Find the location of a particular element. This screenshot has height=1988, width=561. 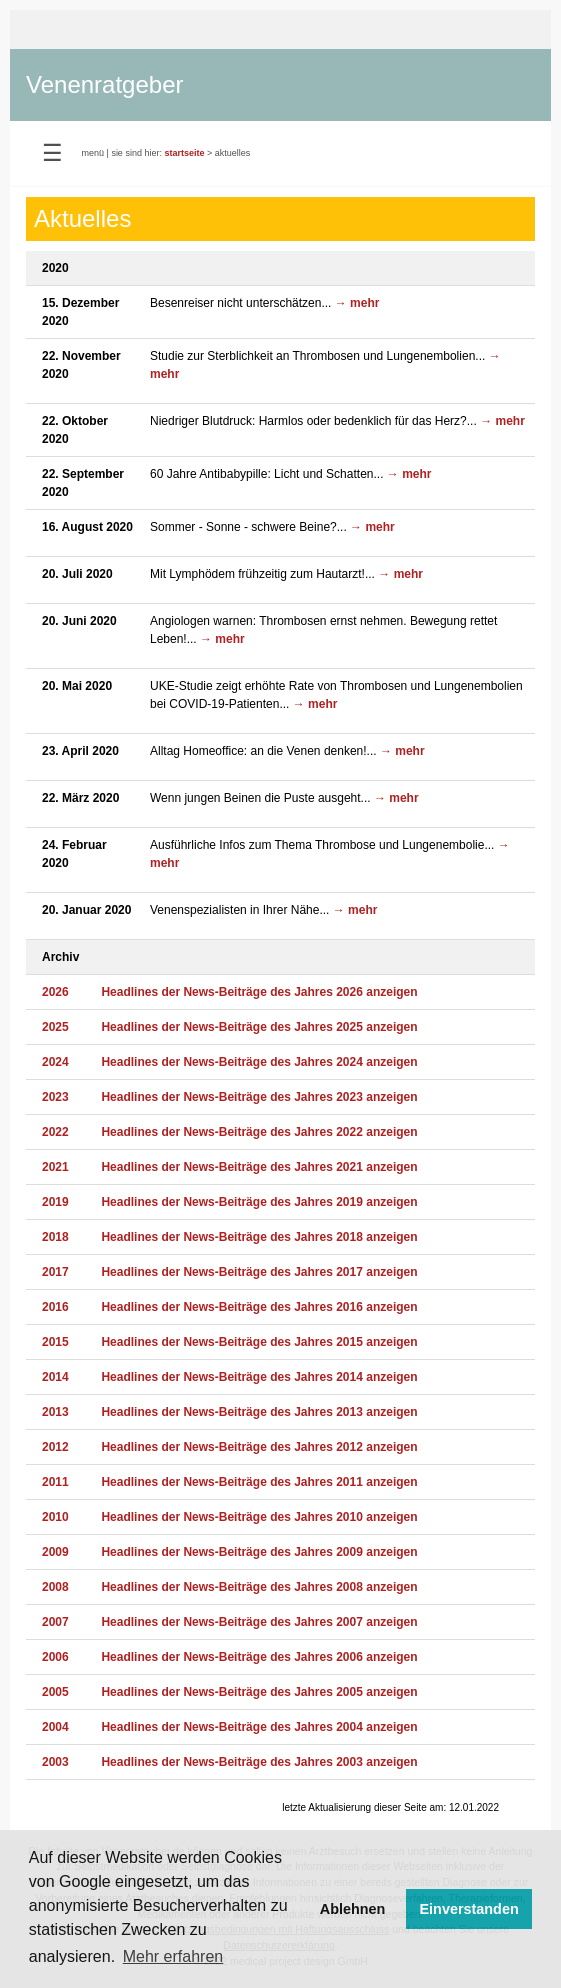

2012 is located at coordinates (55, 1447).